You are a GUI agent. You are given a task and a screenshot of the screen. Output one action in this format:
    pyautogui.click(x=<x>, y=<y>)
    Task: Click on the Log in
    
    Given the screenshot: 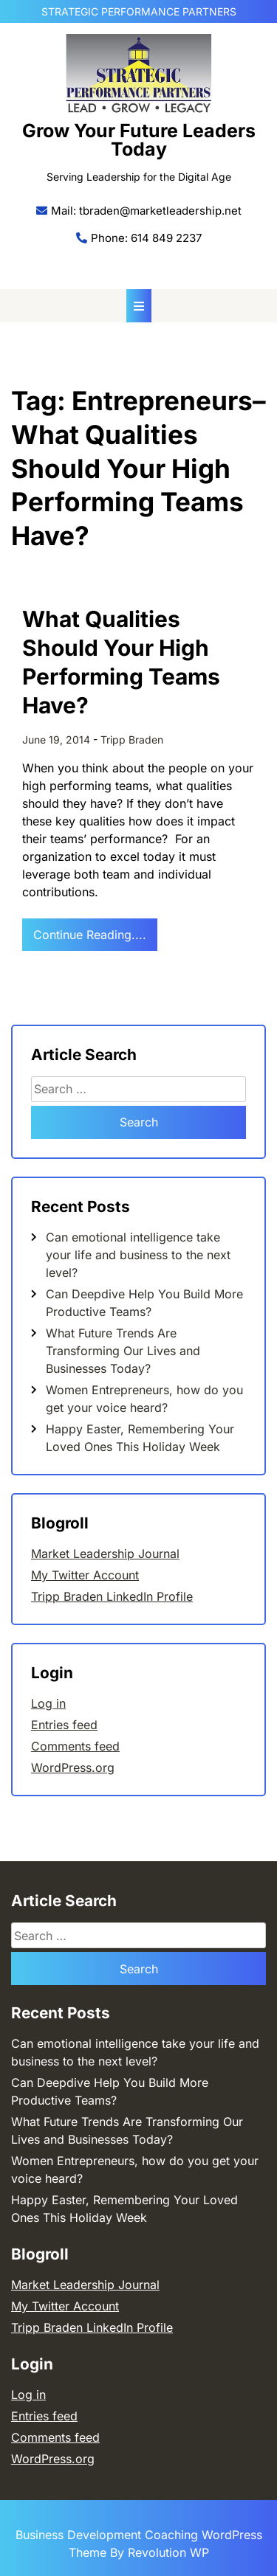 What is the action you would take?
    pyautogui.click(x=48, y=1703)
    